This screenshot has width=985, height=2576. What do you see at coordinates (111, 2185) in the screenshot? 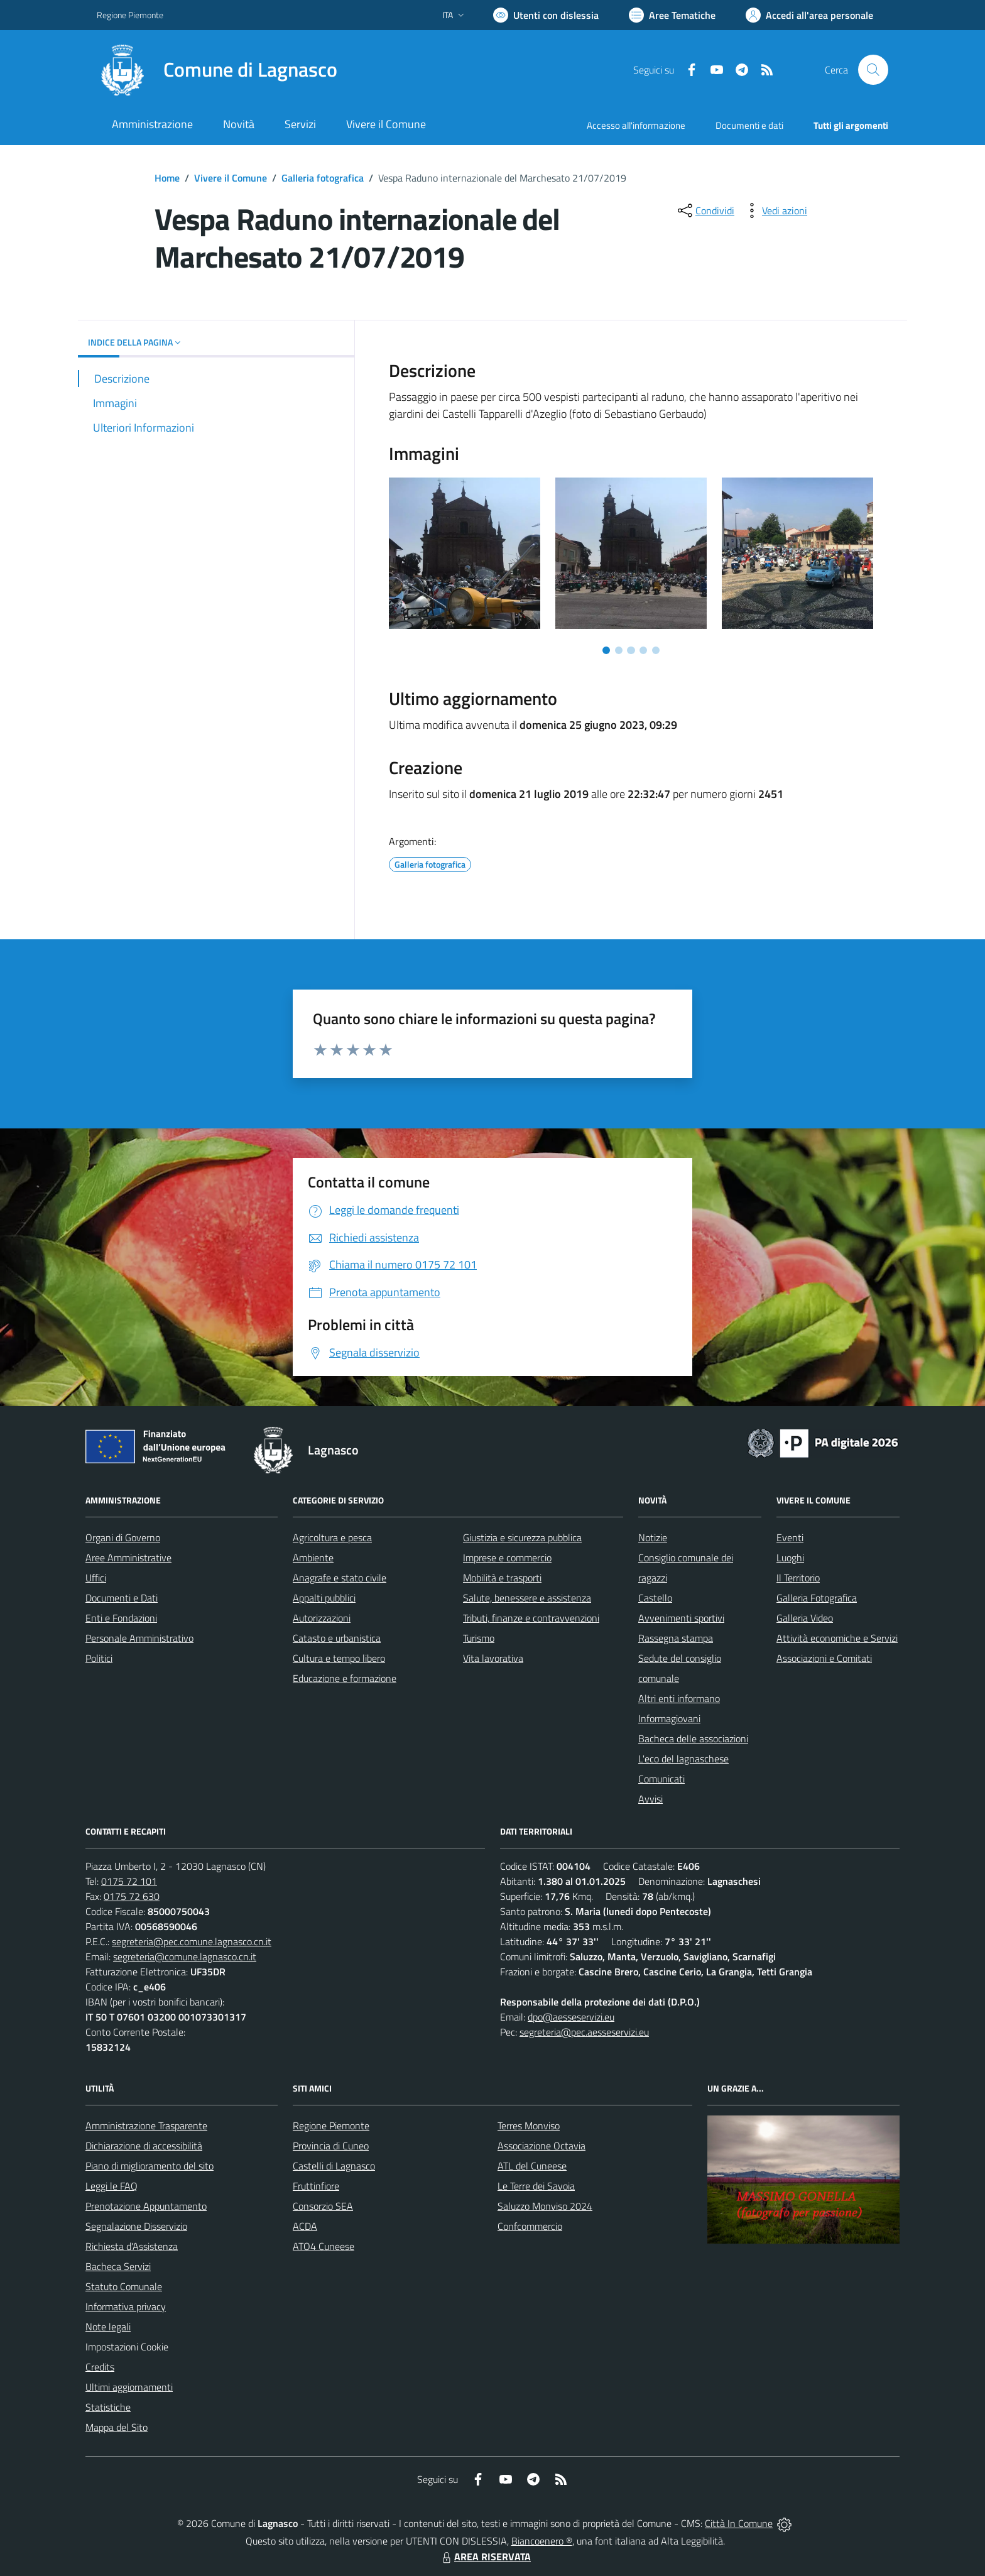
I see `Leggi le FAQ` at bounding box center [111, 2185].